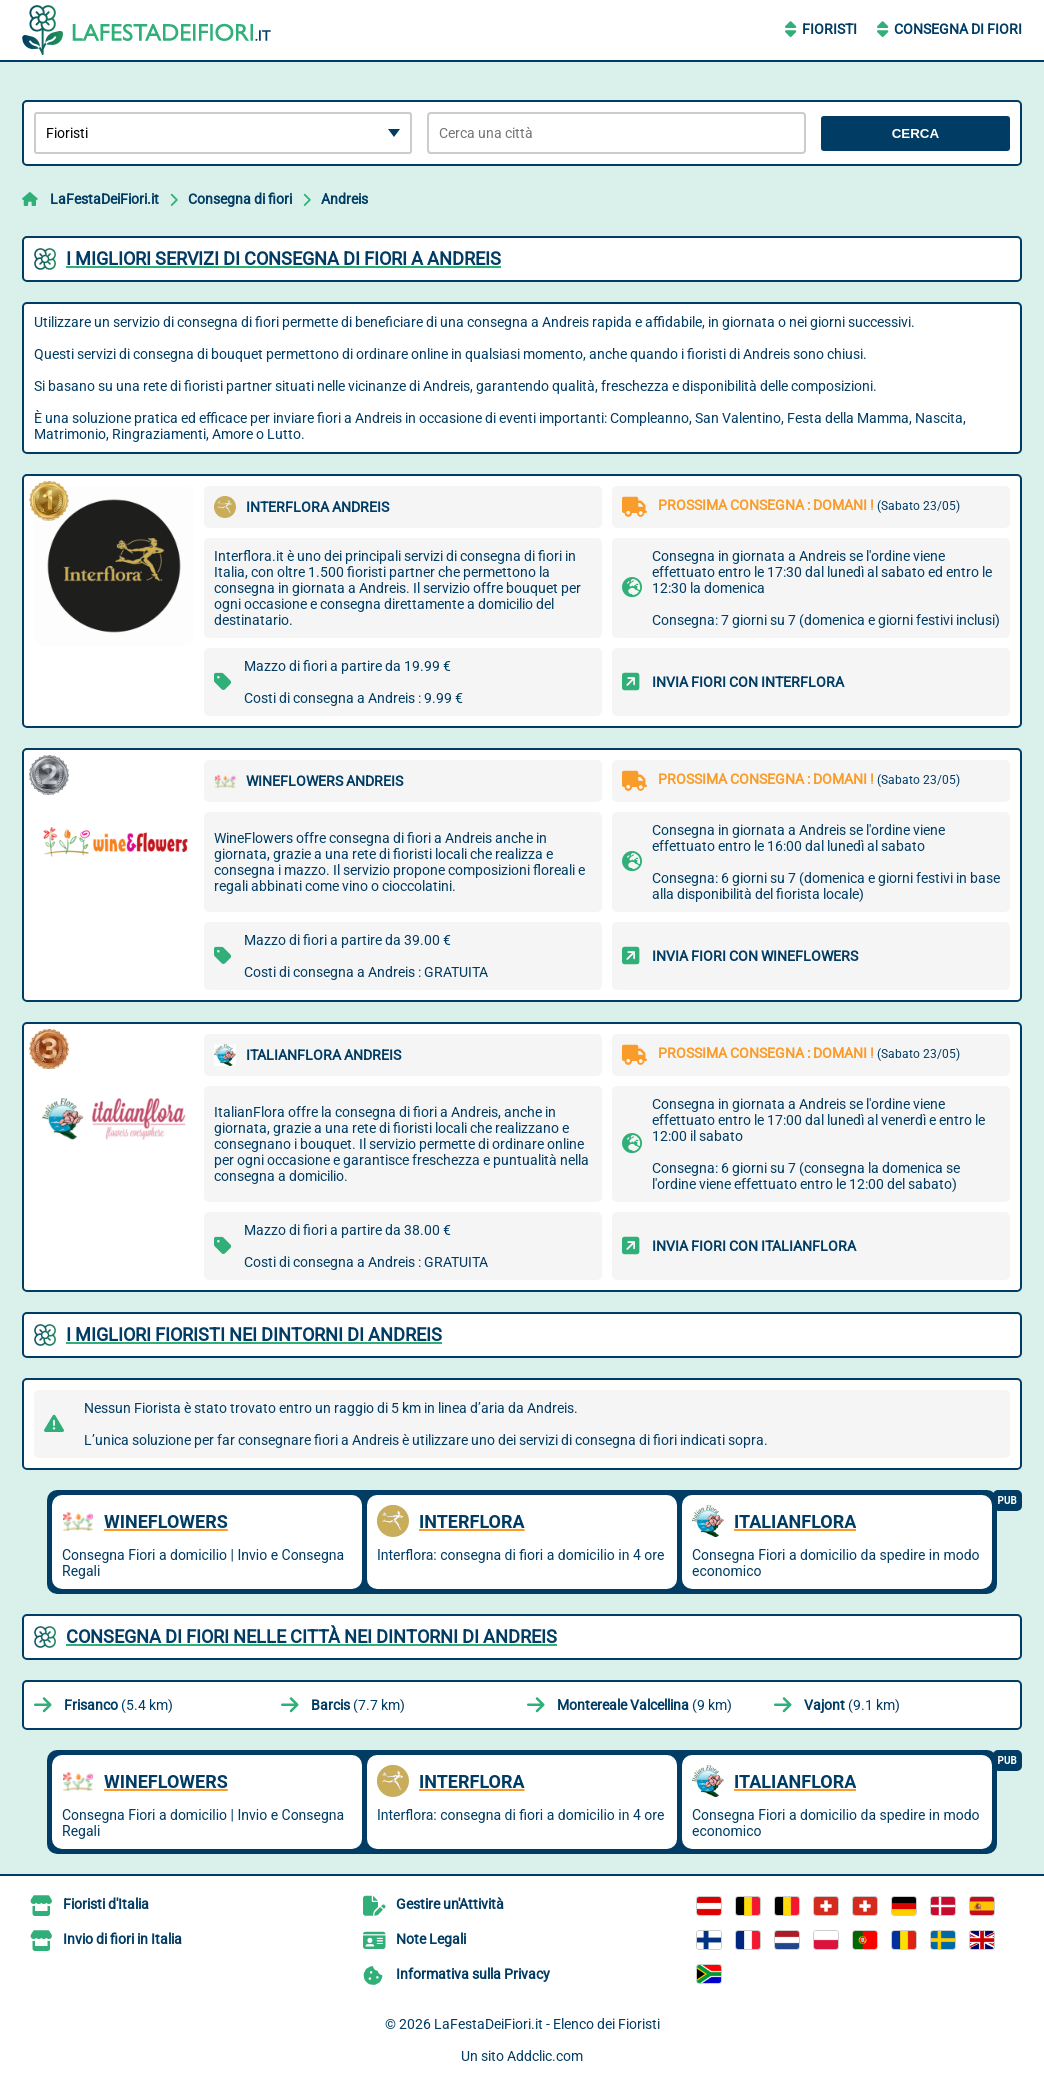 This screenshot has height=2084, width=1044. Describe the element at coordinates (240, 199) in the screenshot. I see `Consegna di fiori` at that location.